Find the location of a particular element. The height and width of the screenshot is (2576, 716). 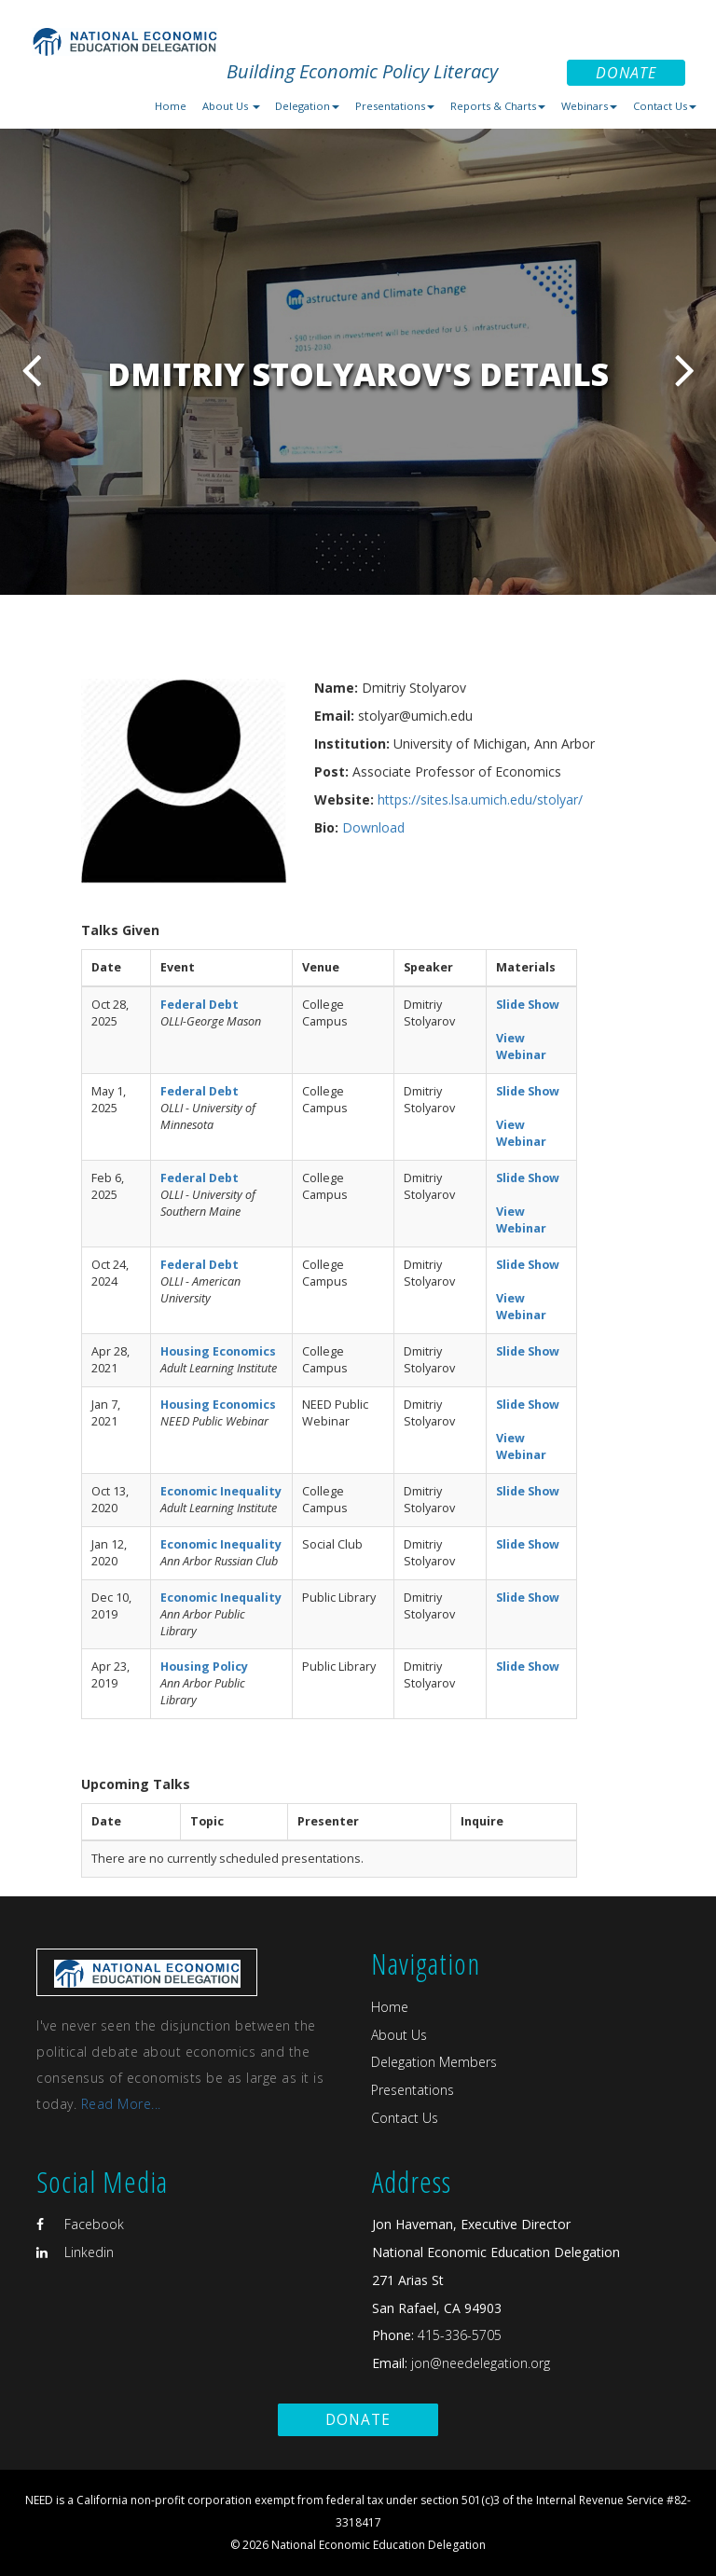

About Us is located at coordinates (399, 2035).